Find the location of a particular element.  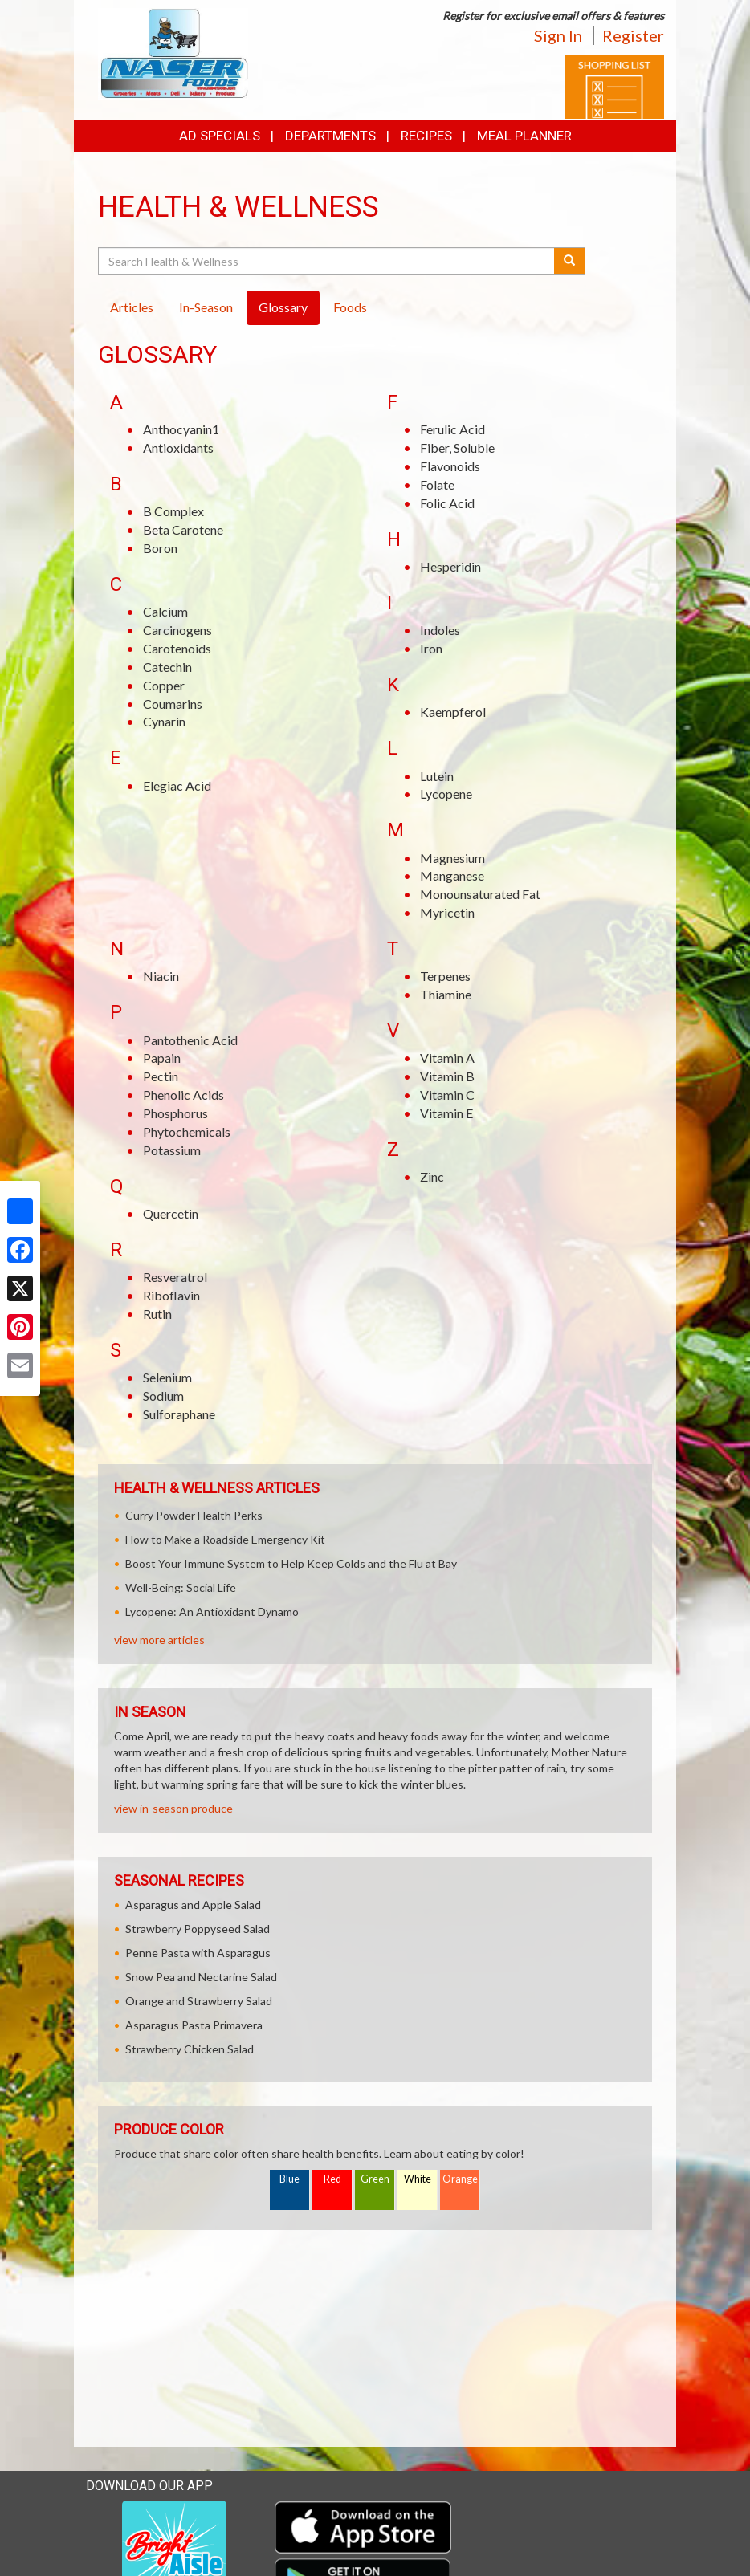

Blue is located at coordinates (289, 2179).